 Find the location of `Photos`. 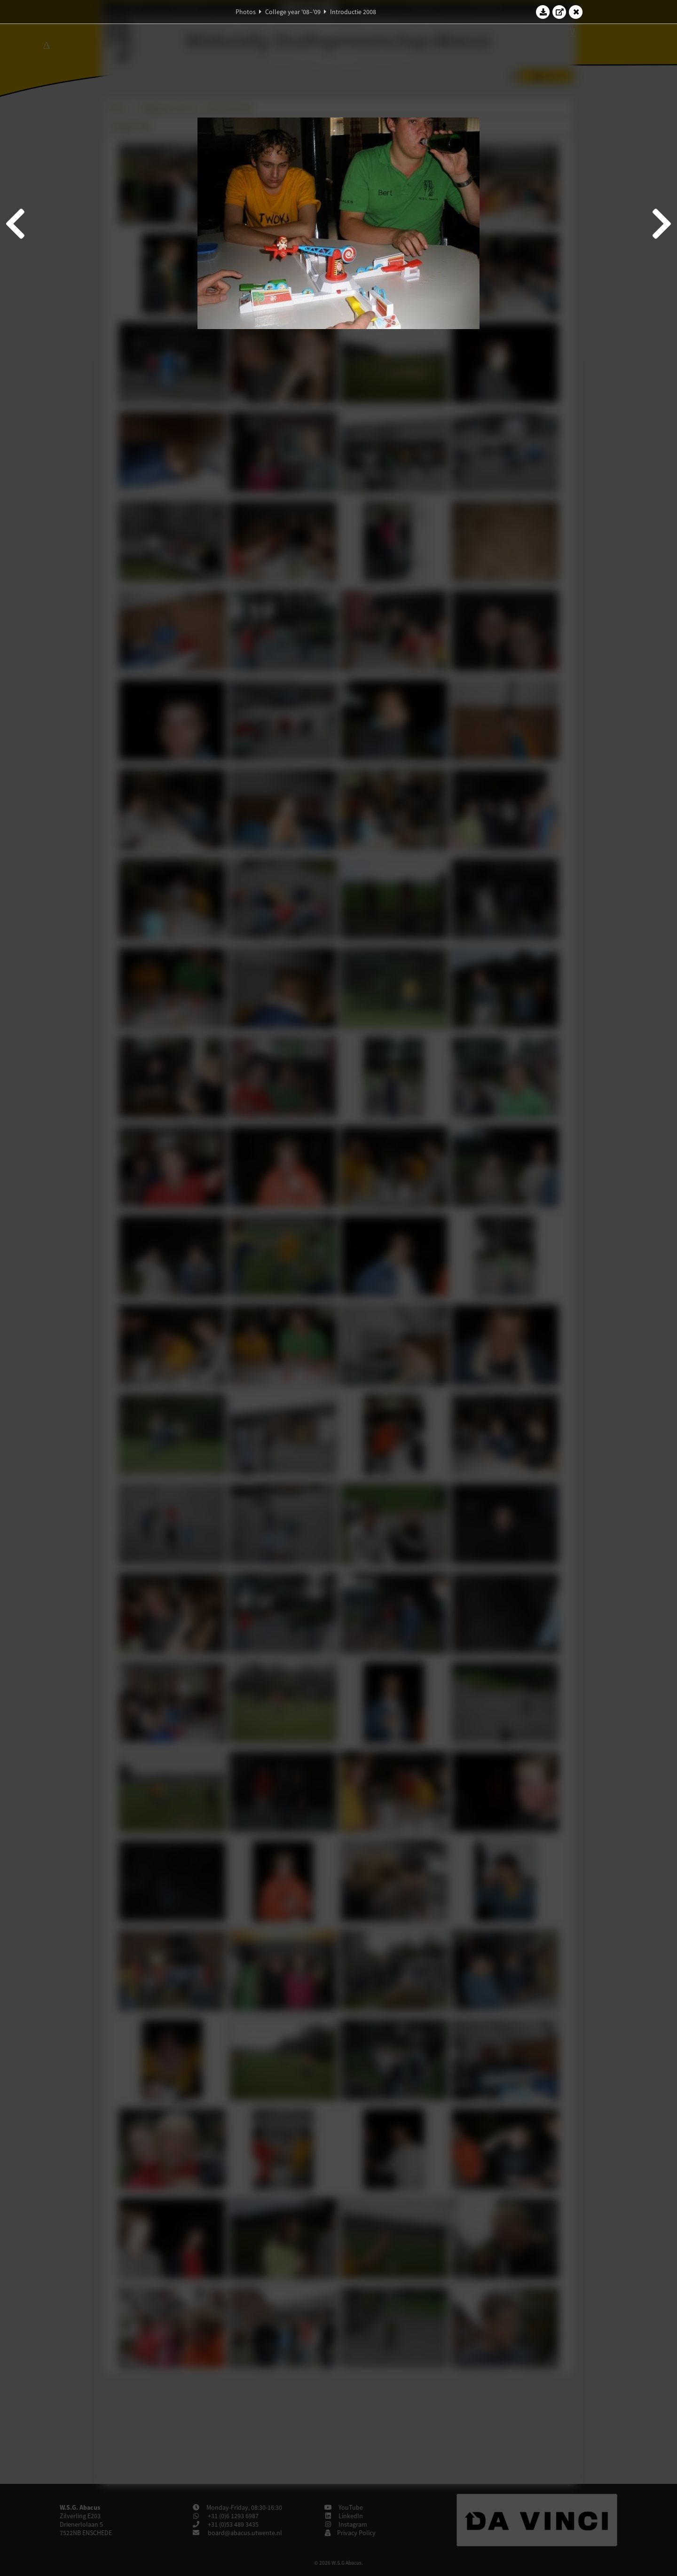

Photos is located at coordinates (246, 12).